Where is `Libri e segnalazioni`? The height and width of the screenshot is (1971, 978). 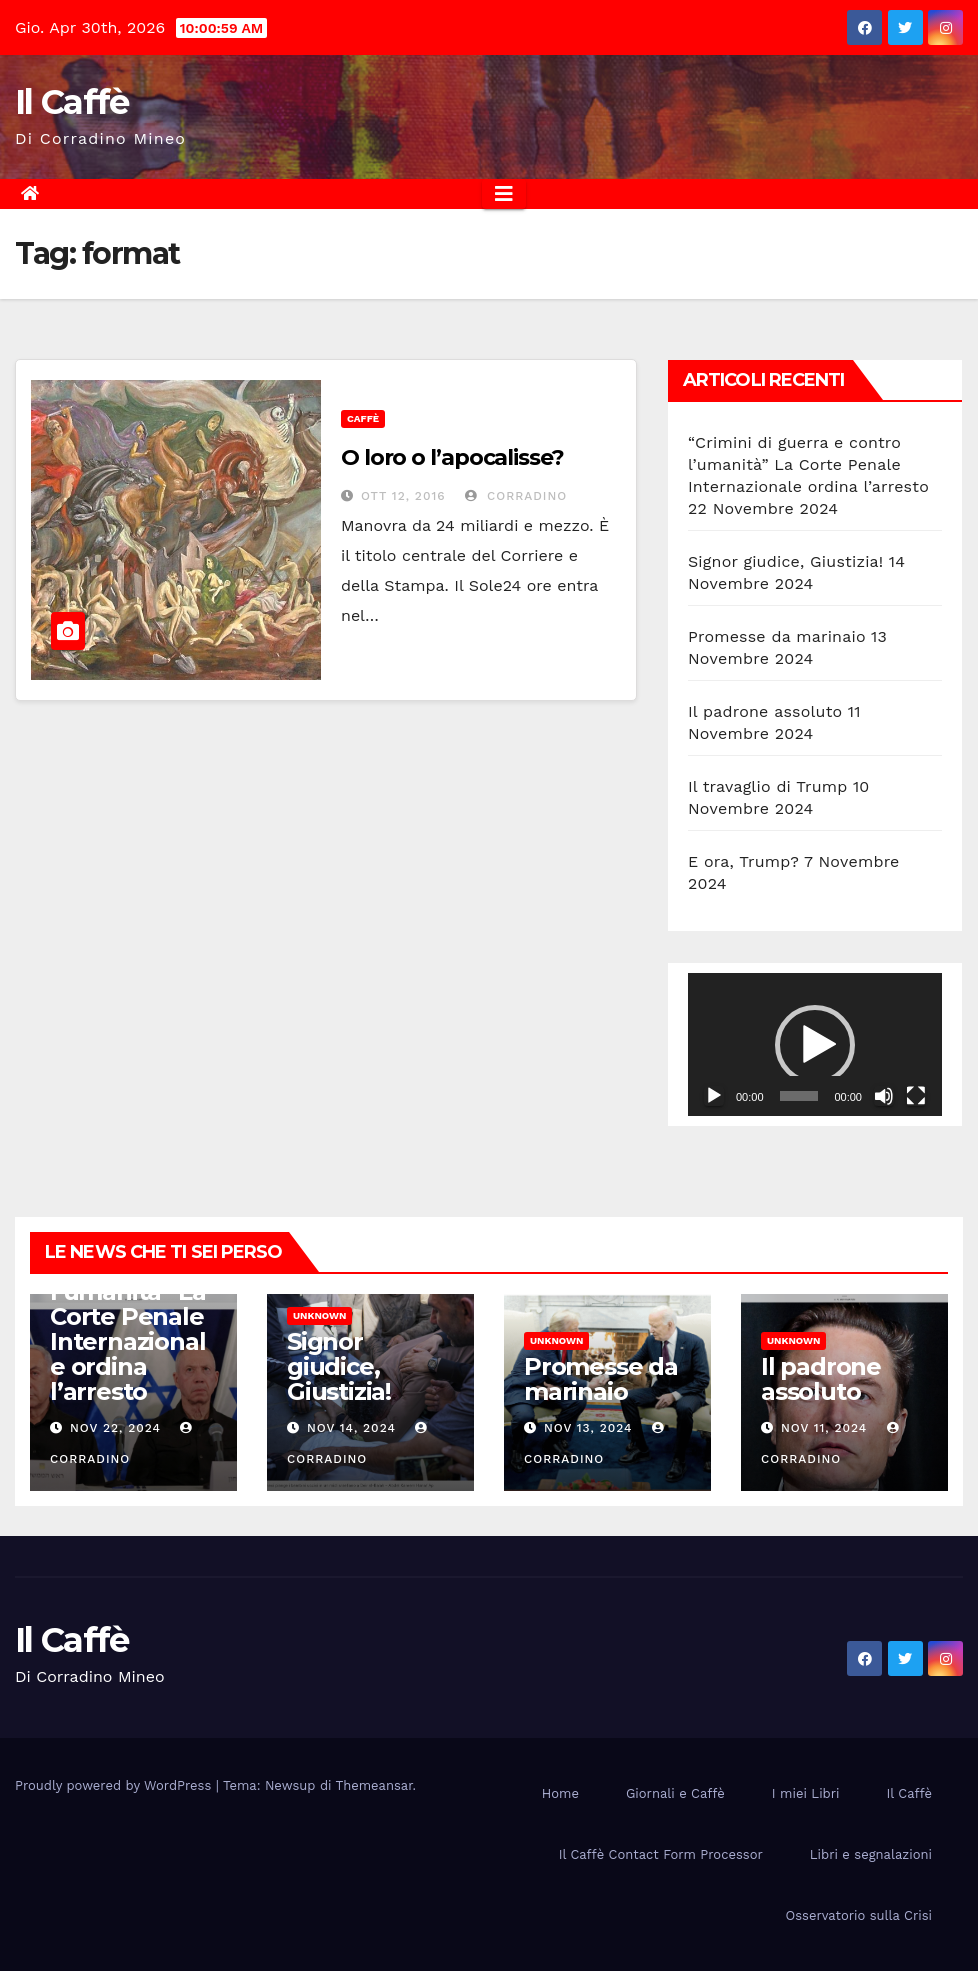
Libri e segnalazioni is located at coordinates (871, 1854).